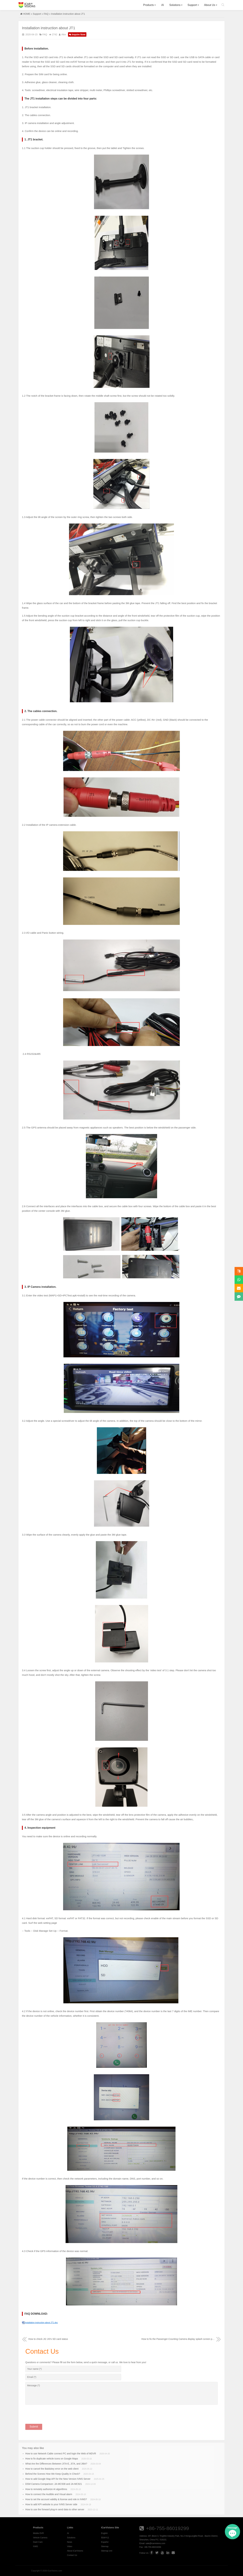 Image resolution: width=243 pixels, height=2576 pixels. Describe the element at coordinates (77, 34) in the screenshot. I see `Inquire Now` at that location.